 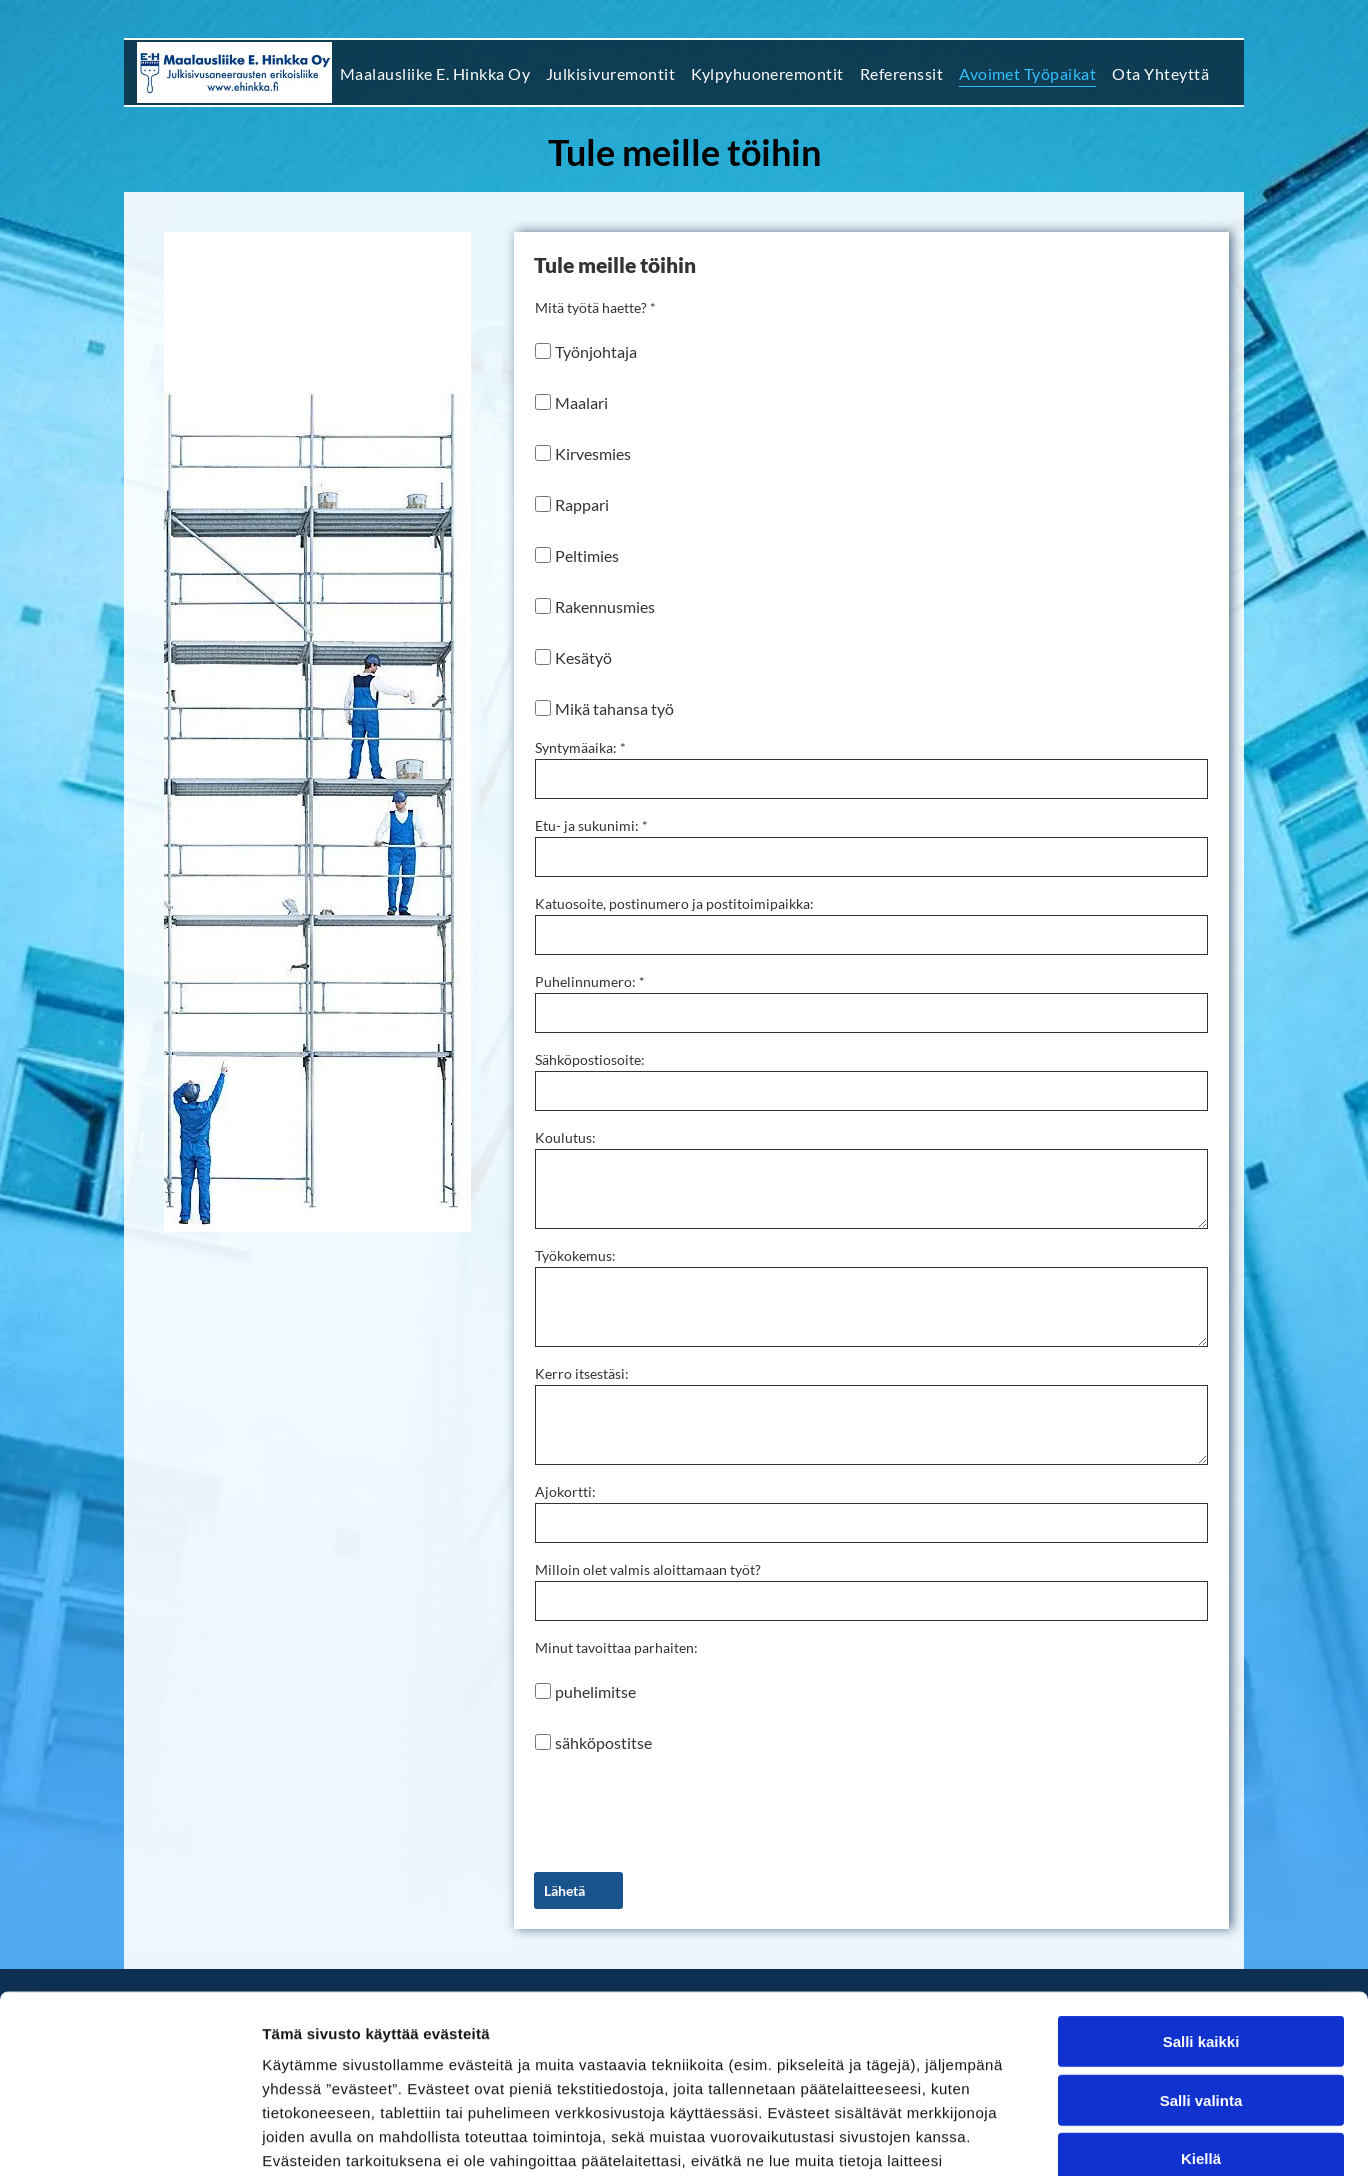 What do you see at coordinates (616, 1647) in the screenshot?
I see `Minut tavoittaa parhaiten:` at bounding box center [616, 1647].